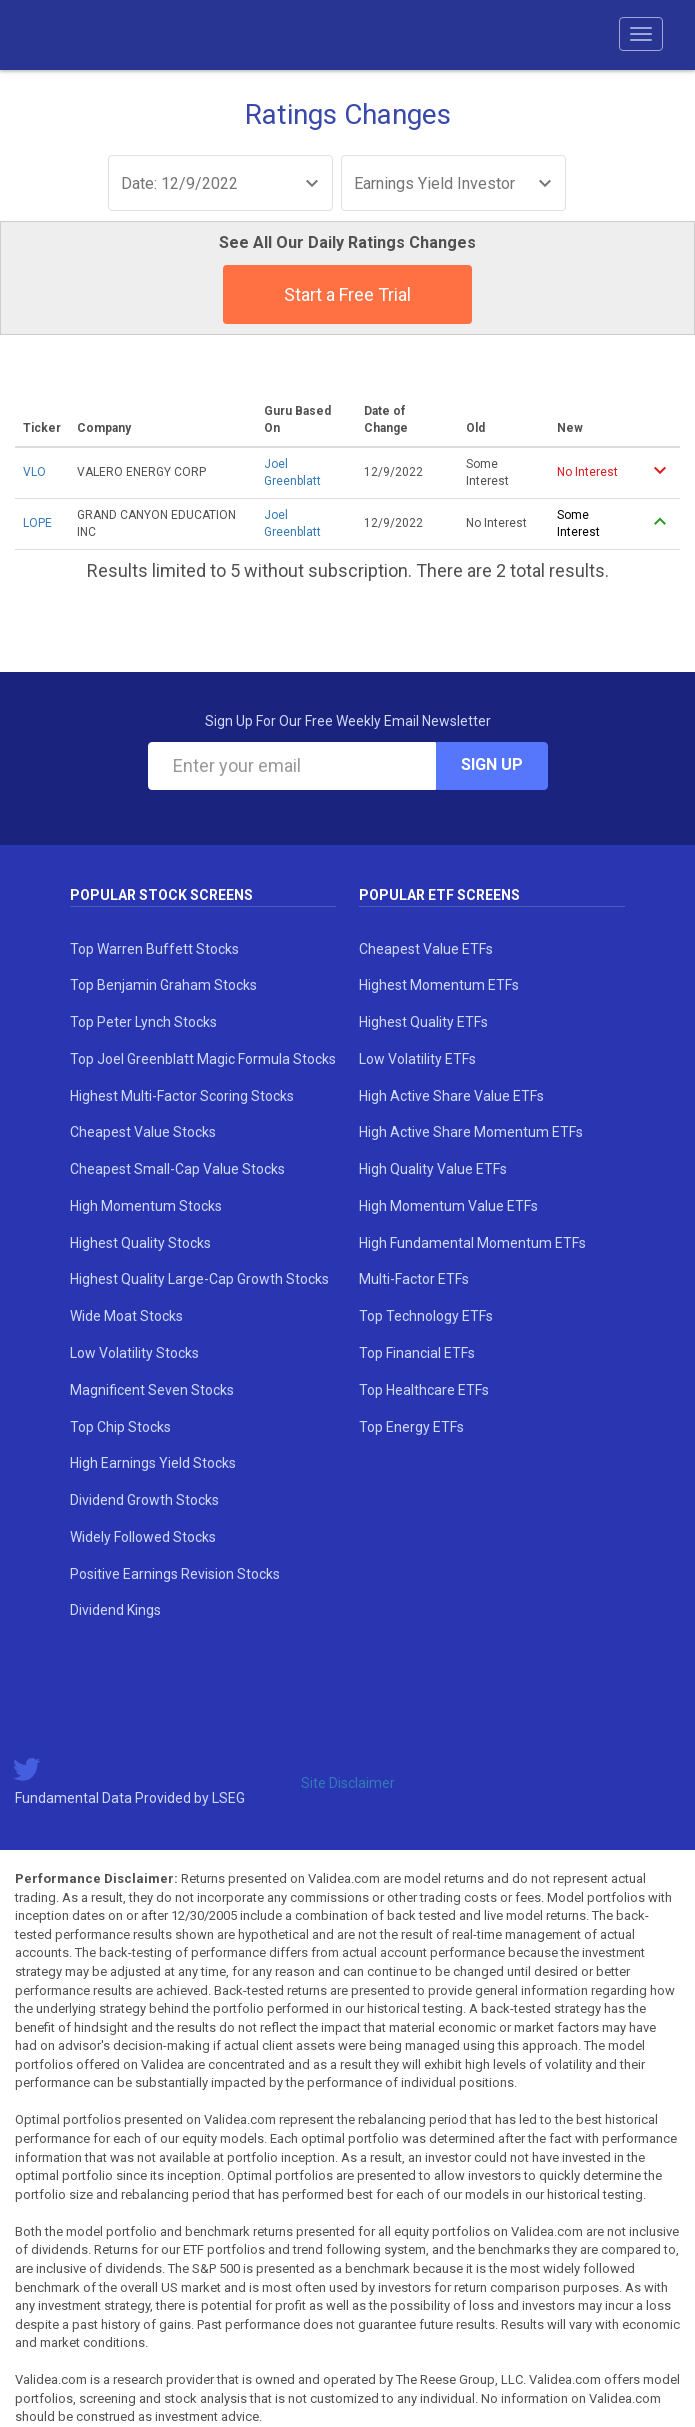 Image resolution: width=695 pixels, height=2427 pixels. I want to click on Top Warren Buffett Stocks, so click(154, 949).